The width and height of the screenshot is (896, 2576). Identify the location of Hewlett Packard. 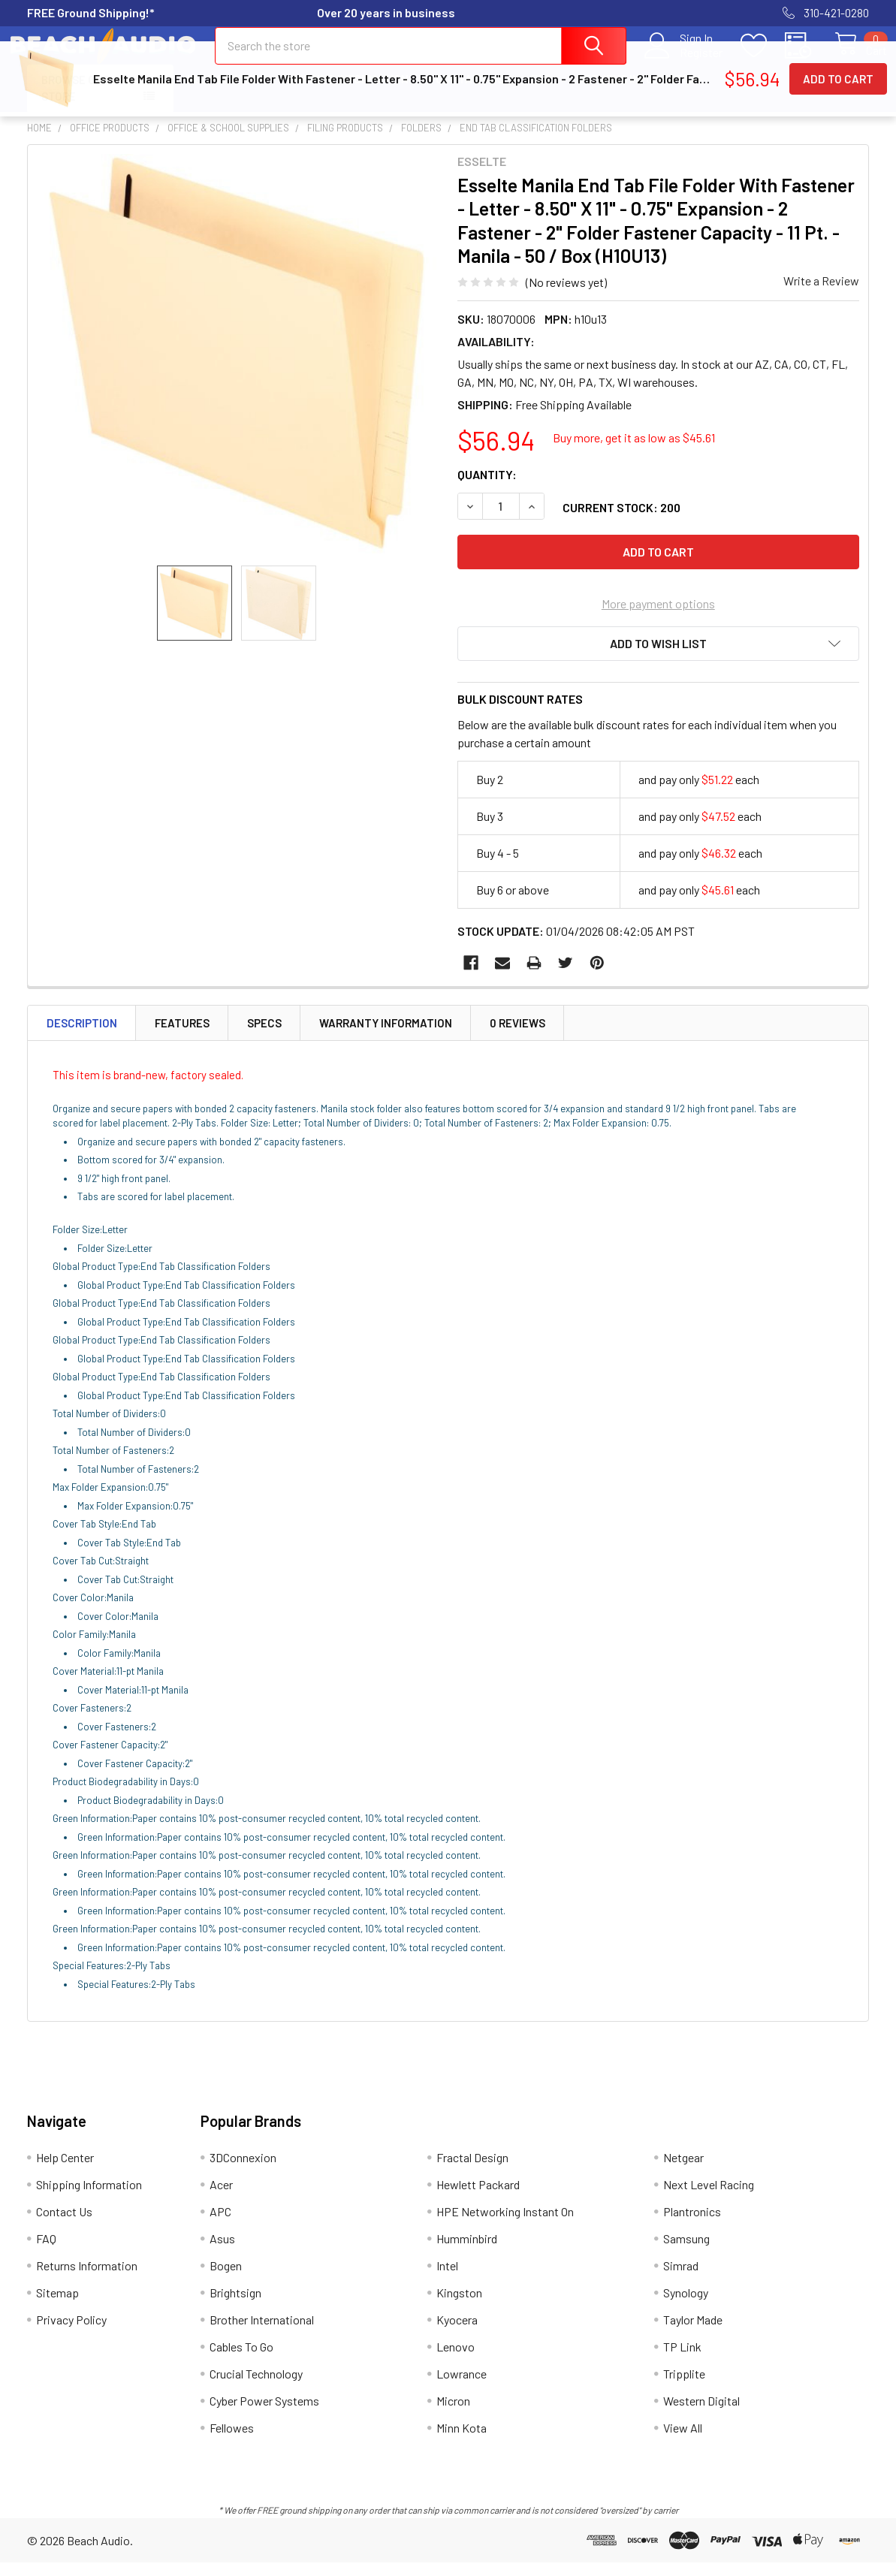
(478, 2198).